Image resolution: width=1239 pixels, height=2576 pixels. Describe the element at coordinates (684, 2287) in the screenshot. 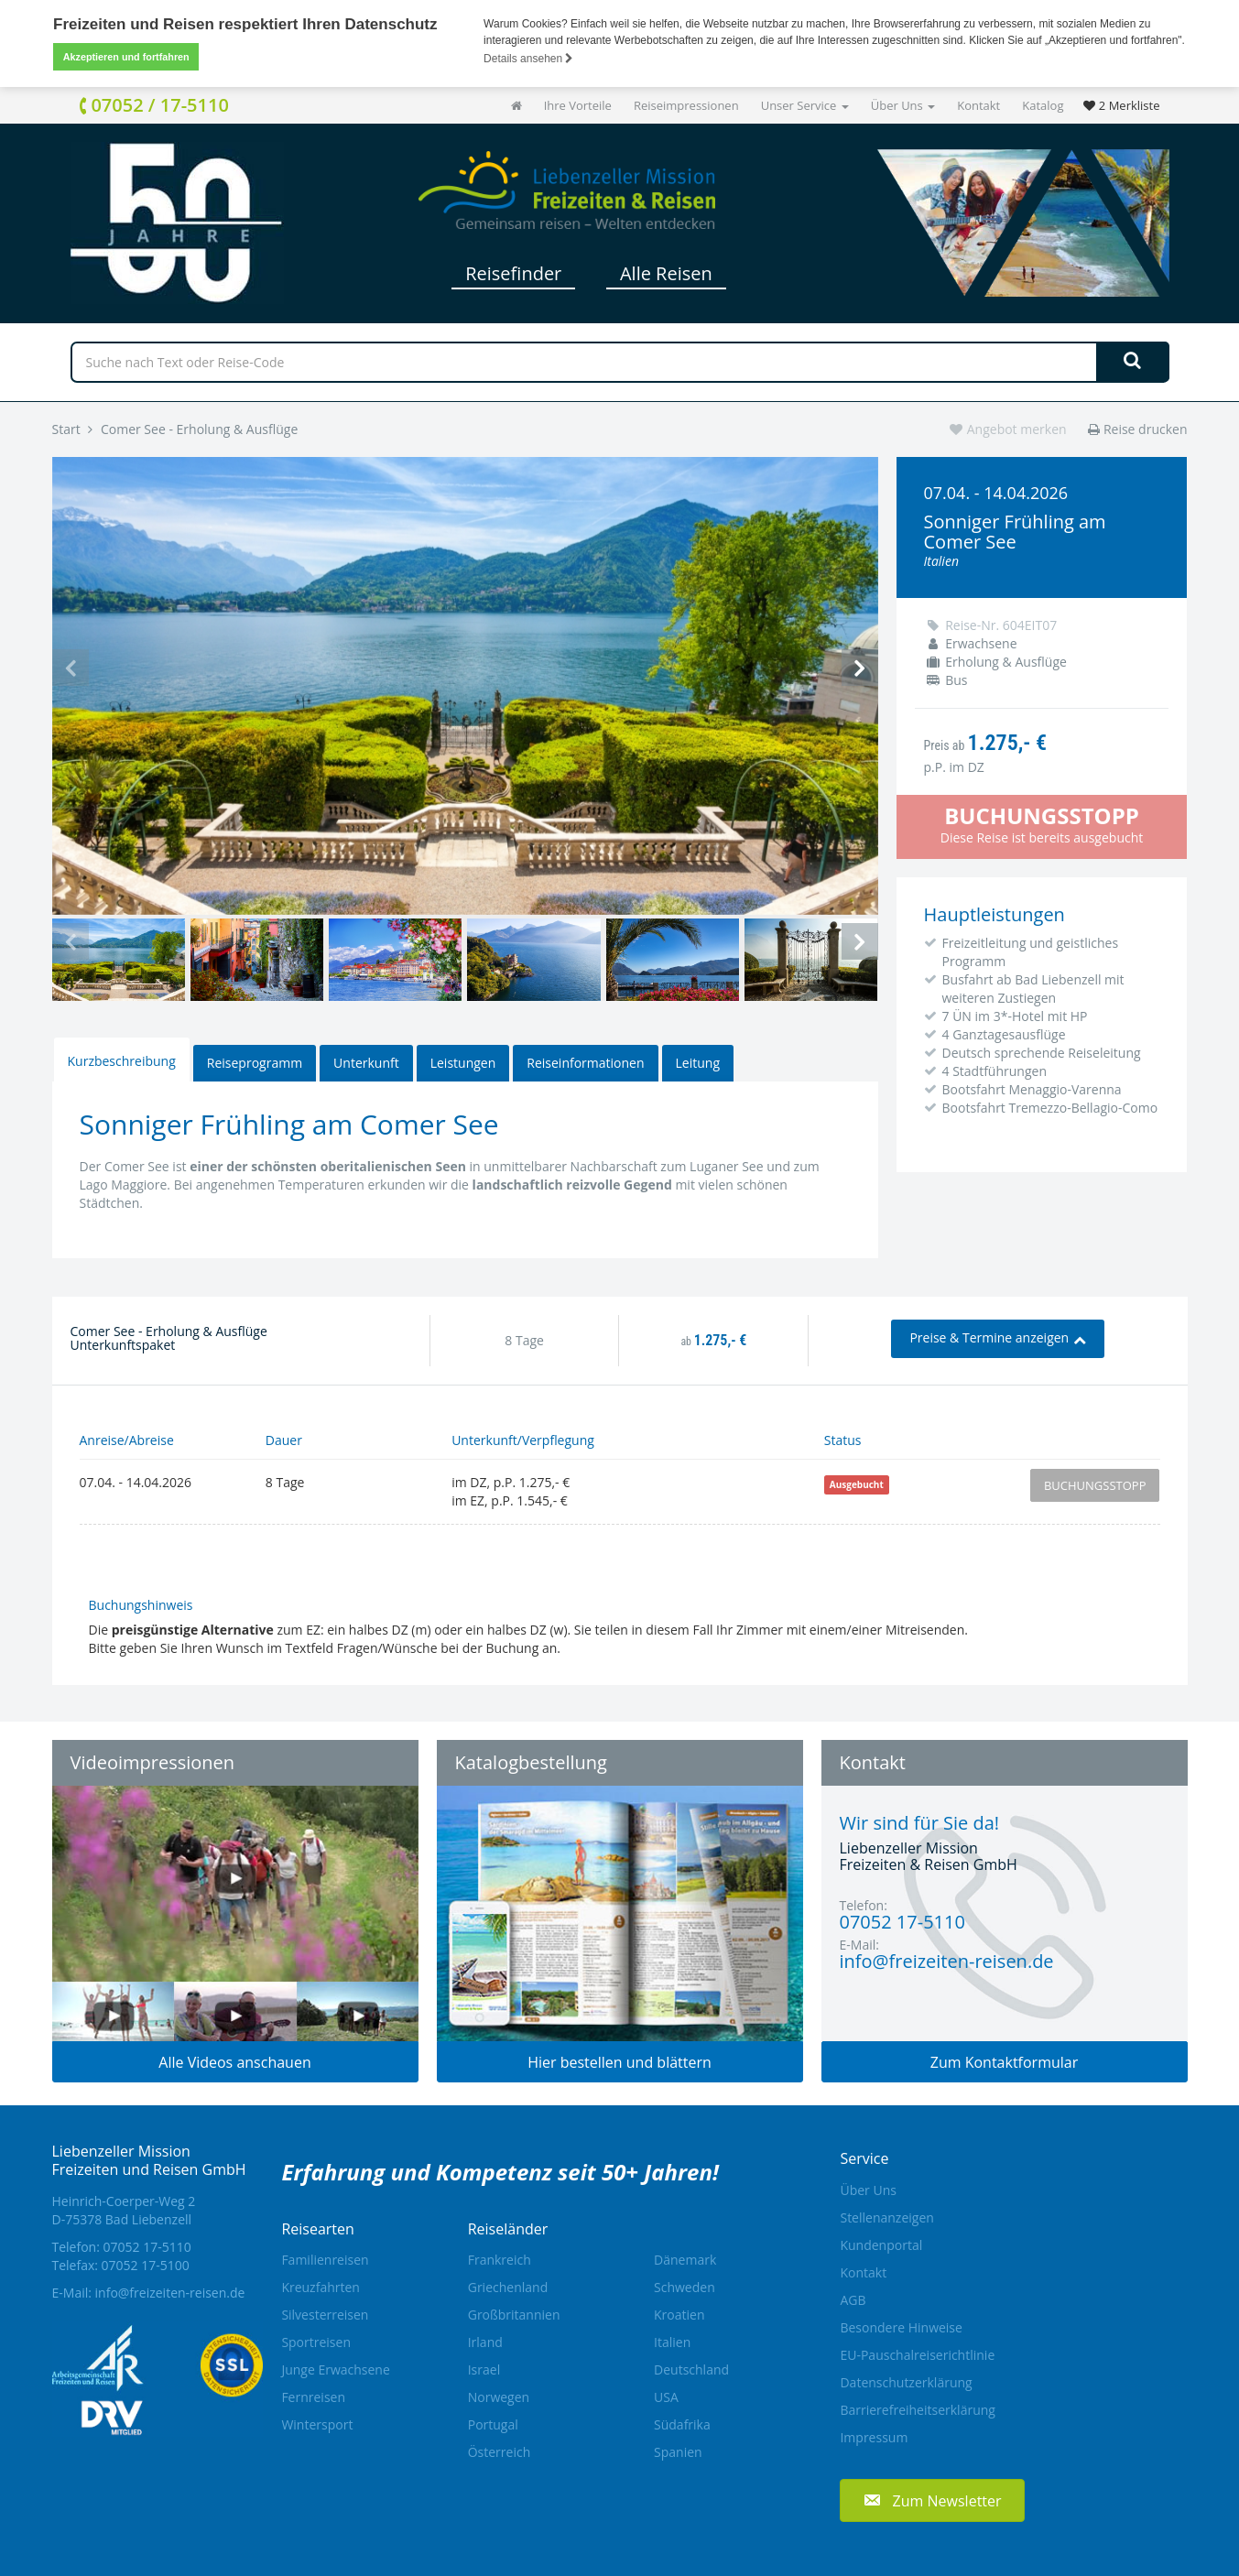

I see `Schweden` at that location.